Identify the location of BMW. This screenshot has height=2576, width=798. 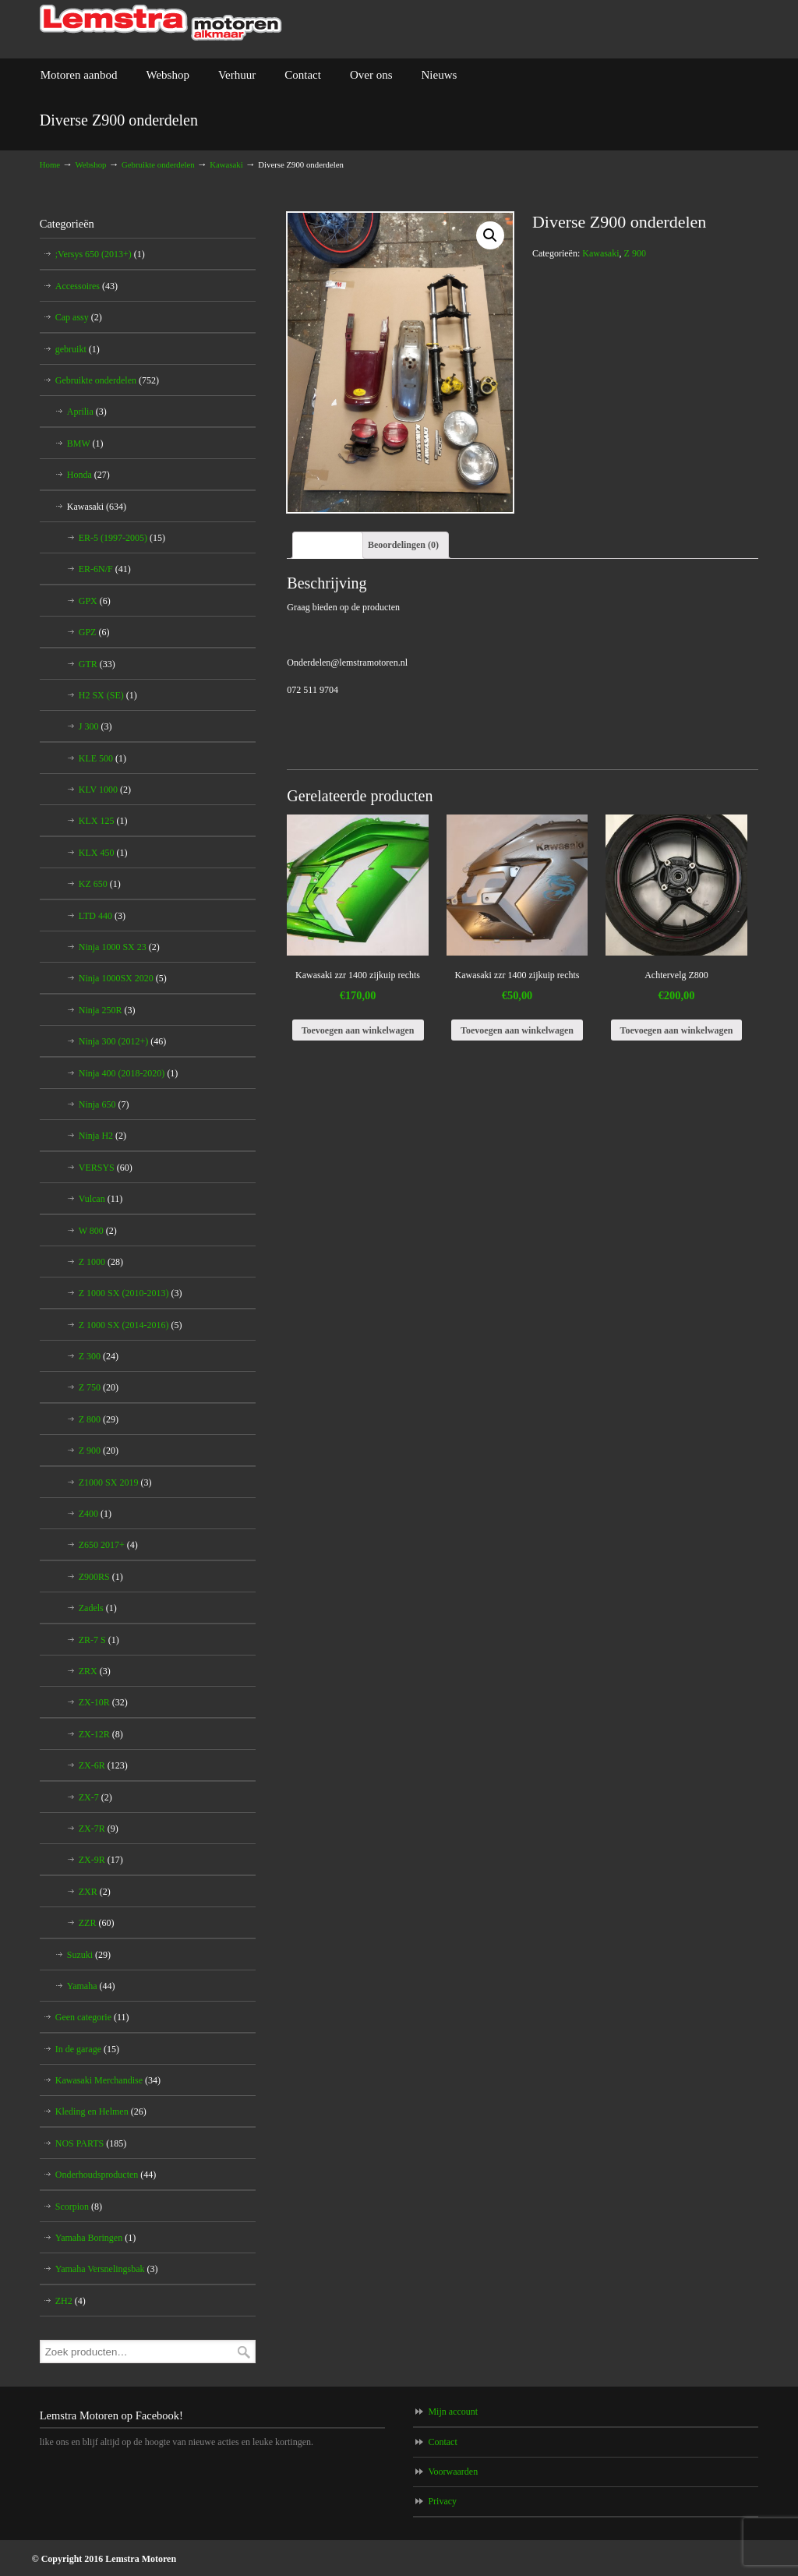
(85, 443).